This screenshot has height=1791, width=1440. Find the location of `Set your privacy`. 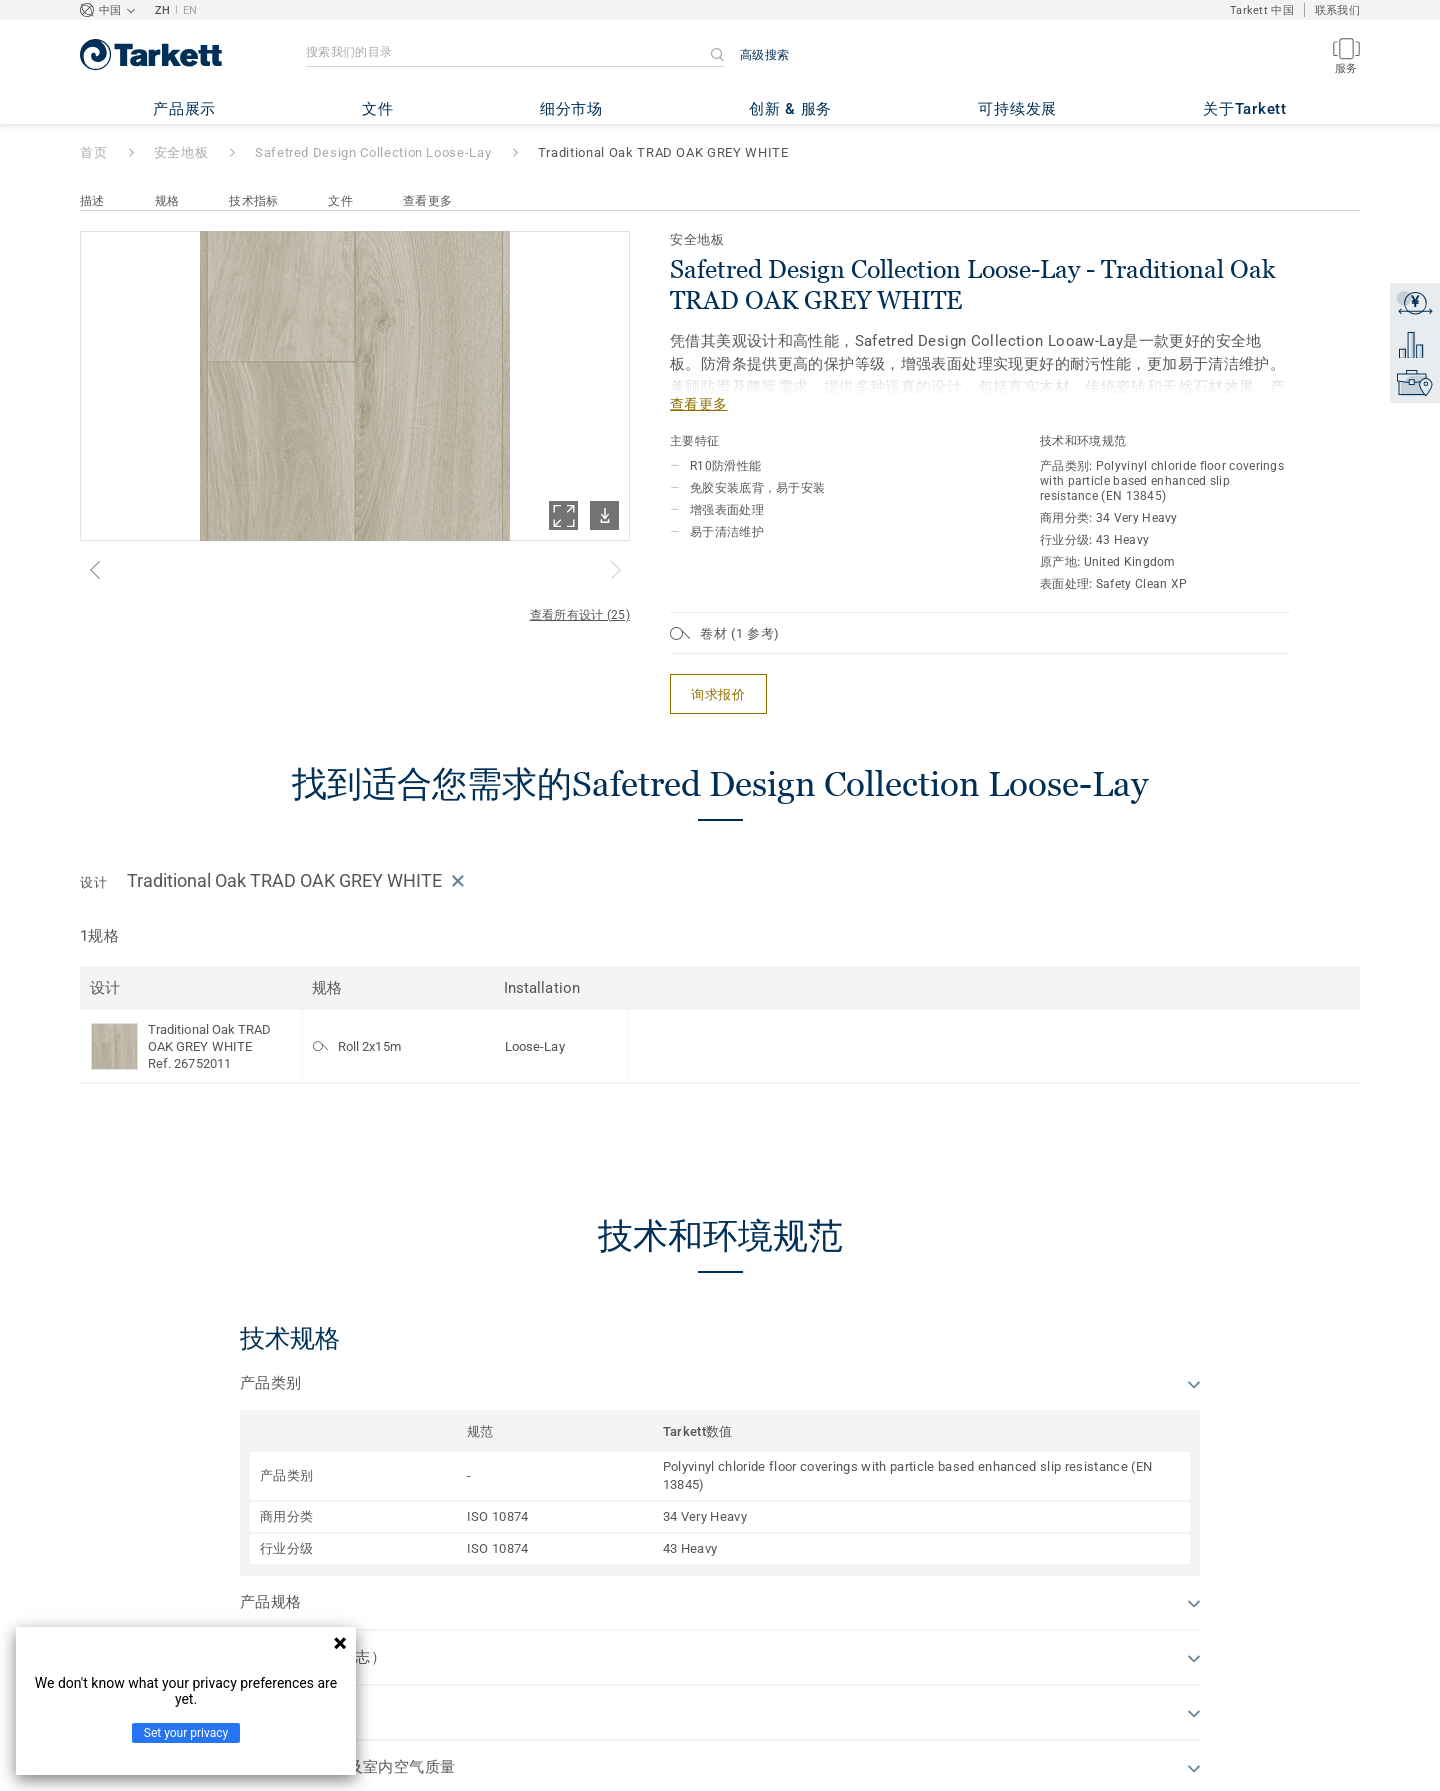

Set your privacy is located at coordinates (186, 1733).